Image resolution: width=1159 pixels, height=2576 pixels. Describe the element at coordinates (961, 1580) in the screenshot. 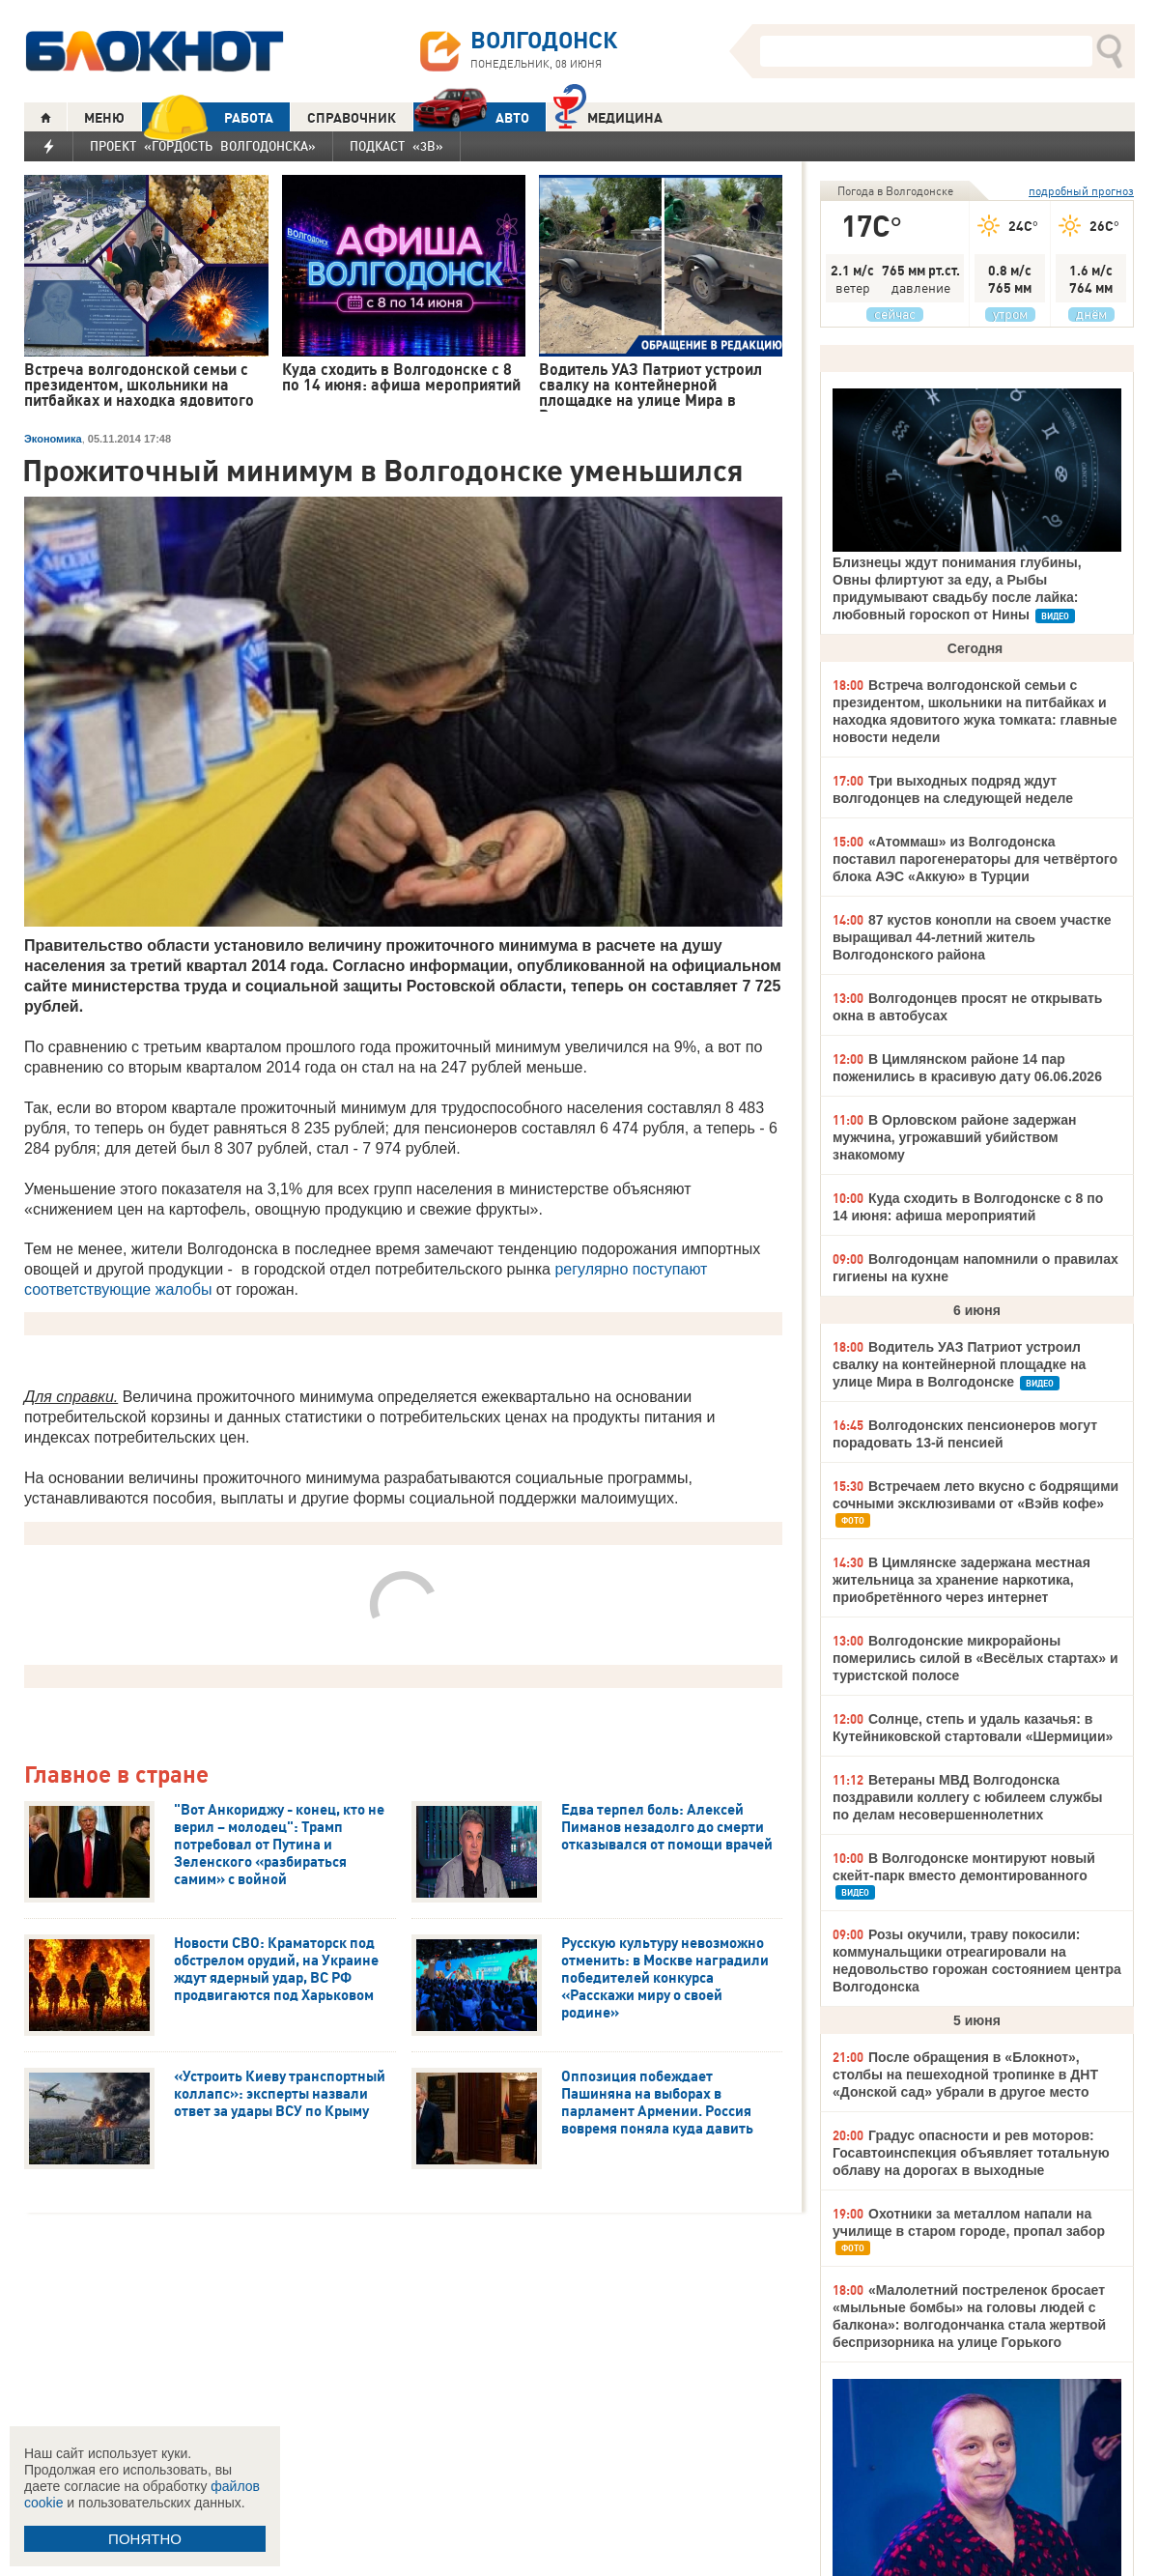

I see `В Цимлянске задержана местная жительница за хранение наркотика, приобретённого через интернет` at that location.